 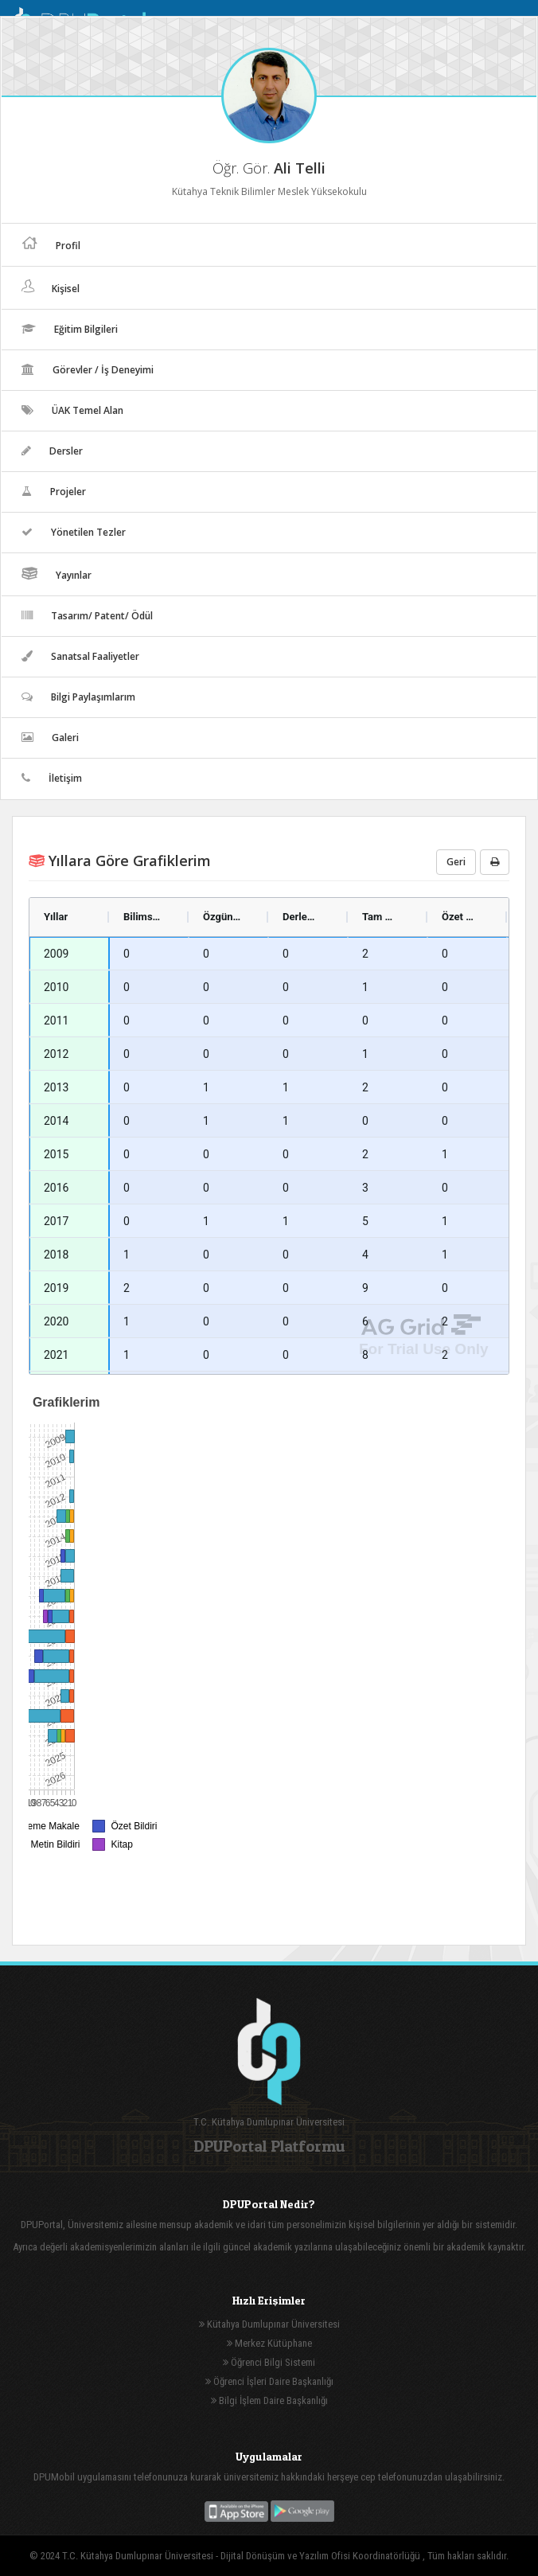 I want to click on Dijital Dönüşüm ve Yazılım Ofisi Koordinatörlüğü, so click(x=321, y=2556).